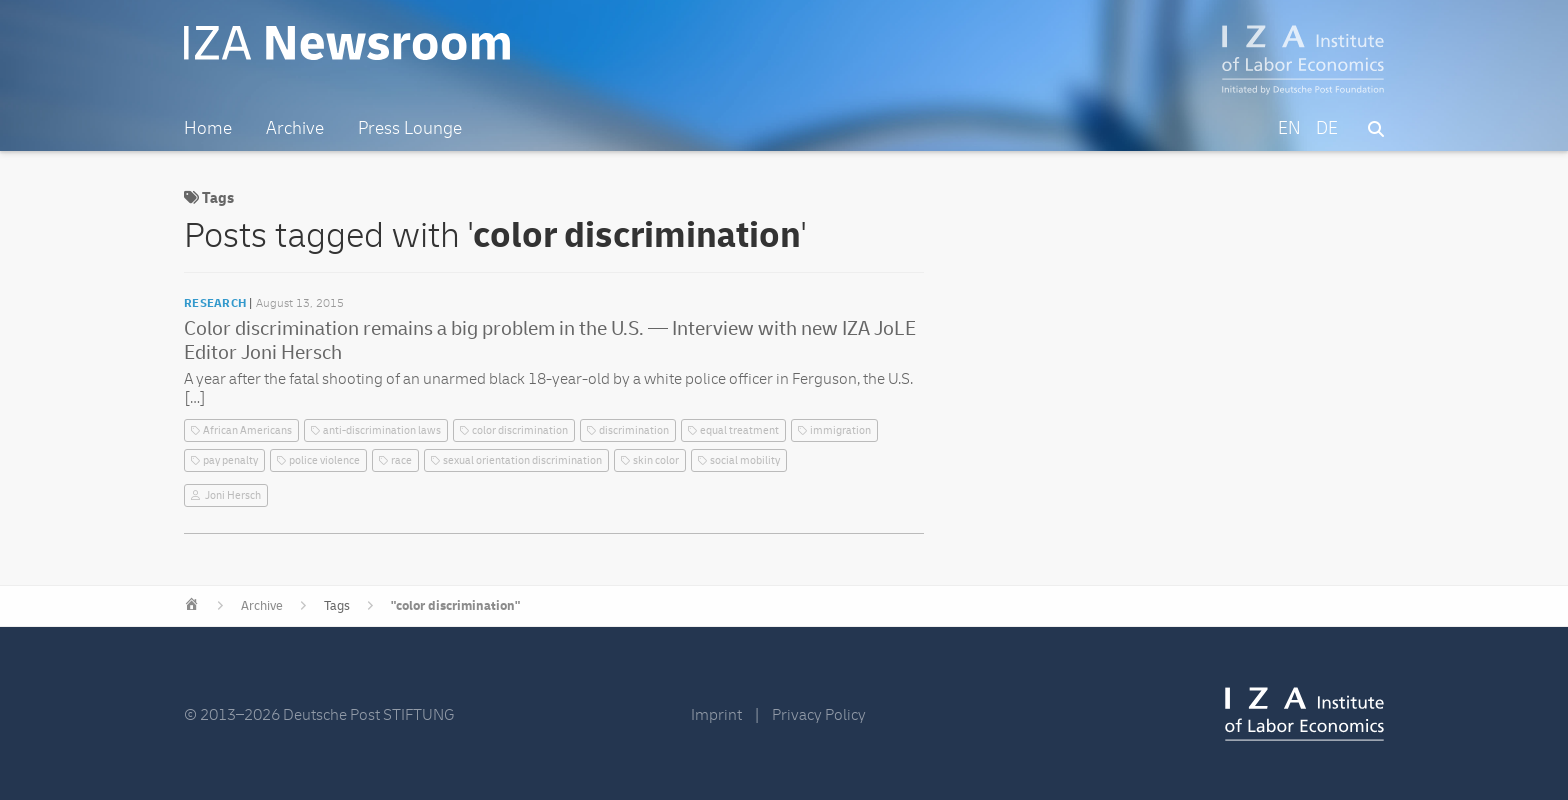  What do you see at coordinates (262, 606) in the screenshot?
I see `Archive` at bounding box center [262, 606].